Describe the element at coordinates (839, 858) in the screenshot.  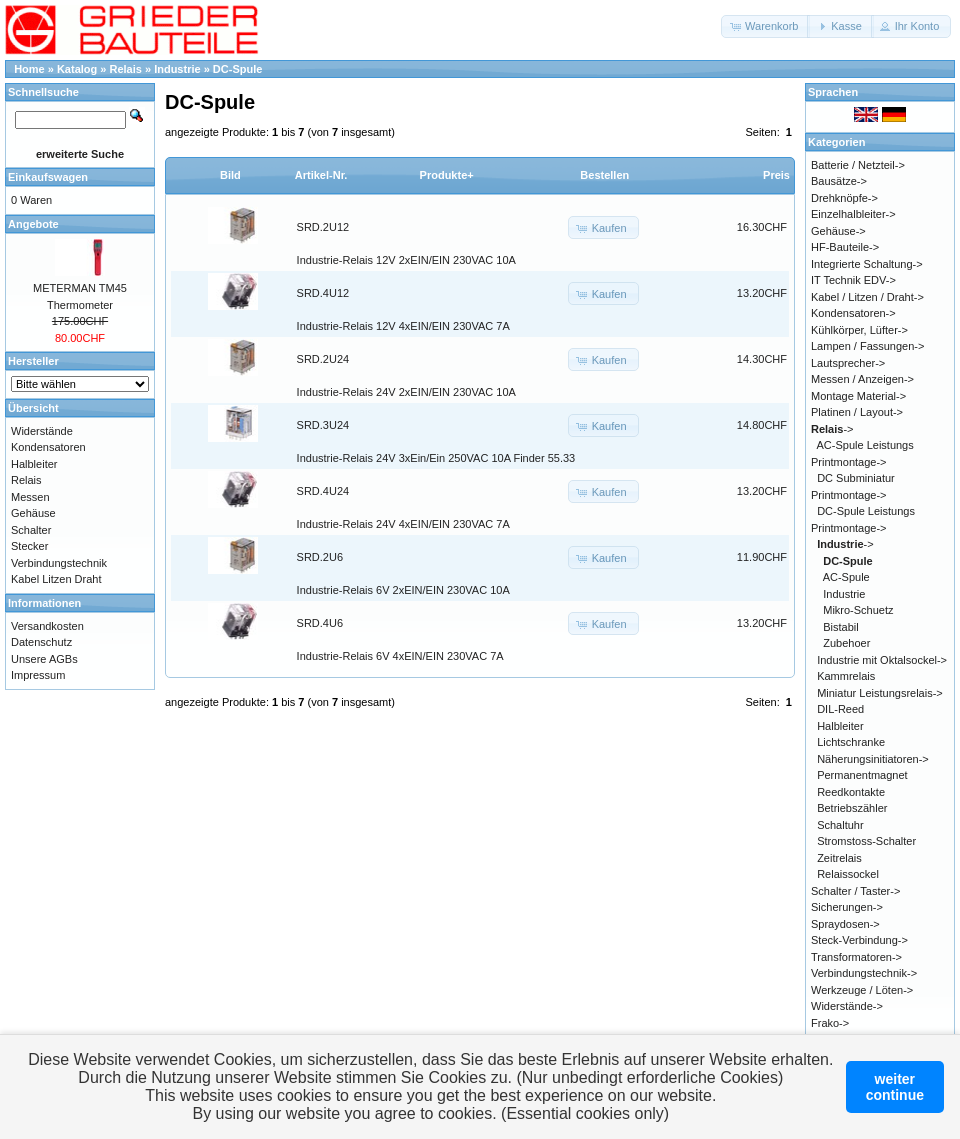
I see `Zeitrelais` at that location.